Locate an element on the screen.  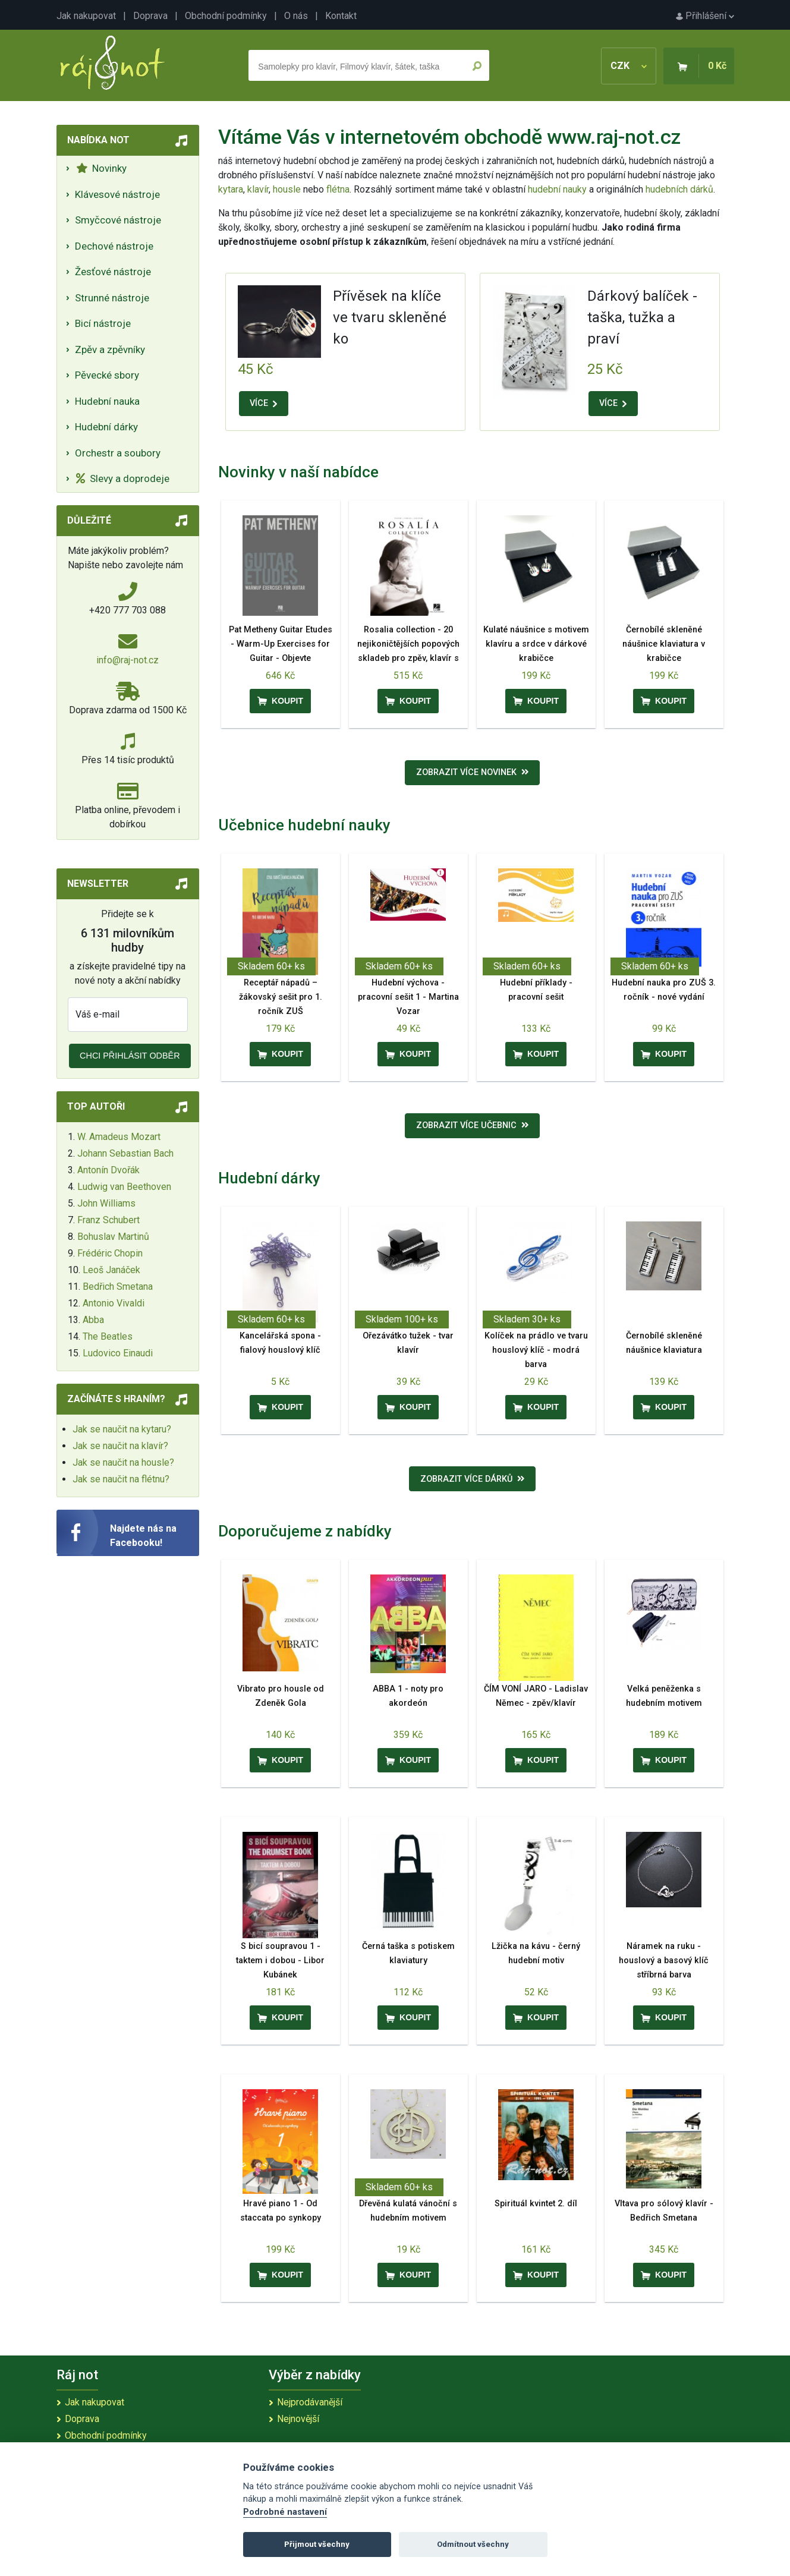
Obchodní podmínky is located at coordinates (226, 15).